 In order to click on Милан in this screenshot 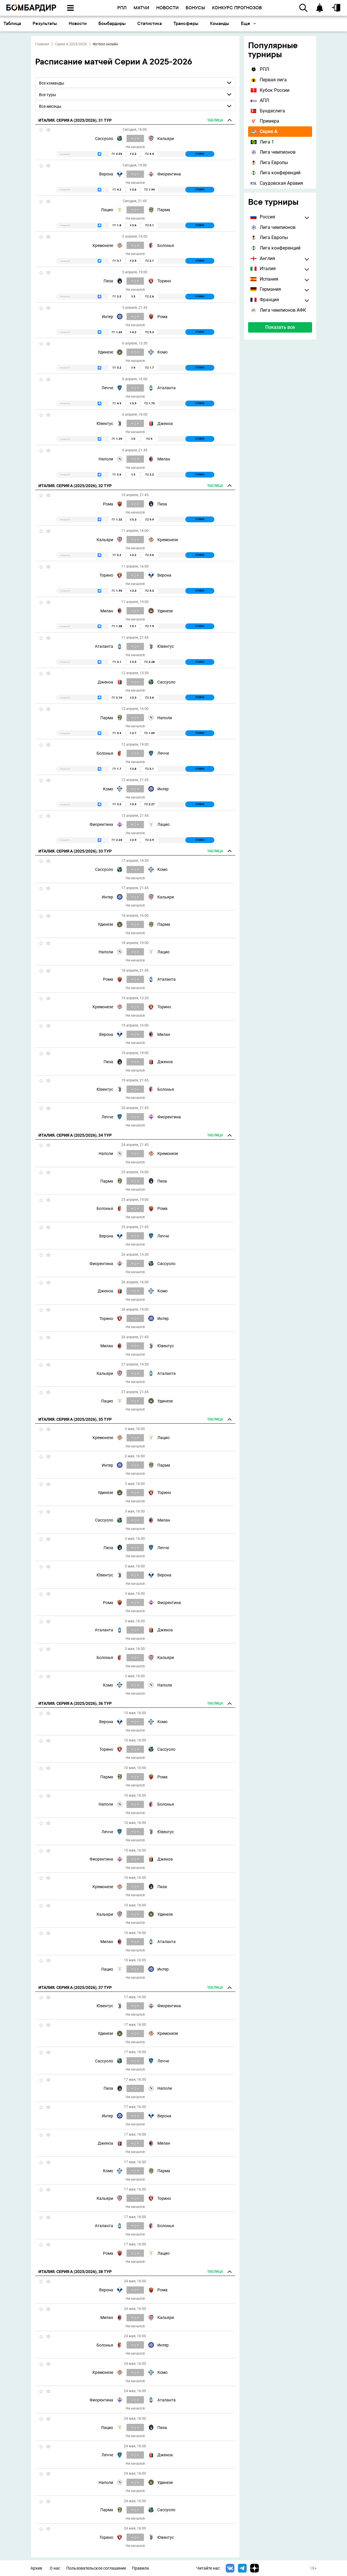, I will do `click(163, 459)`.